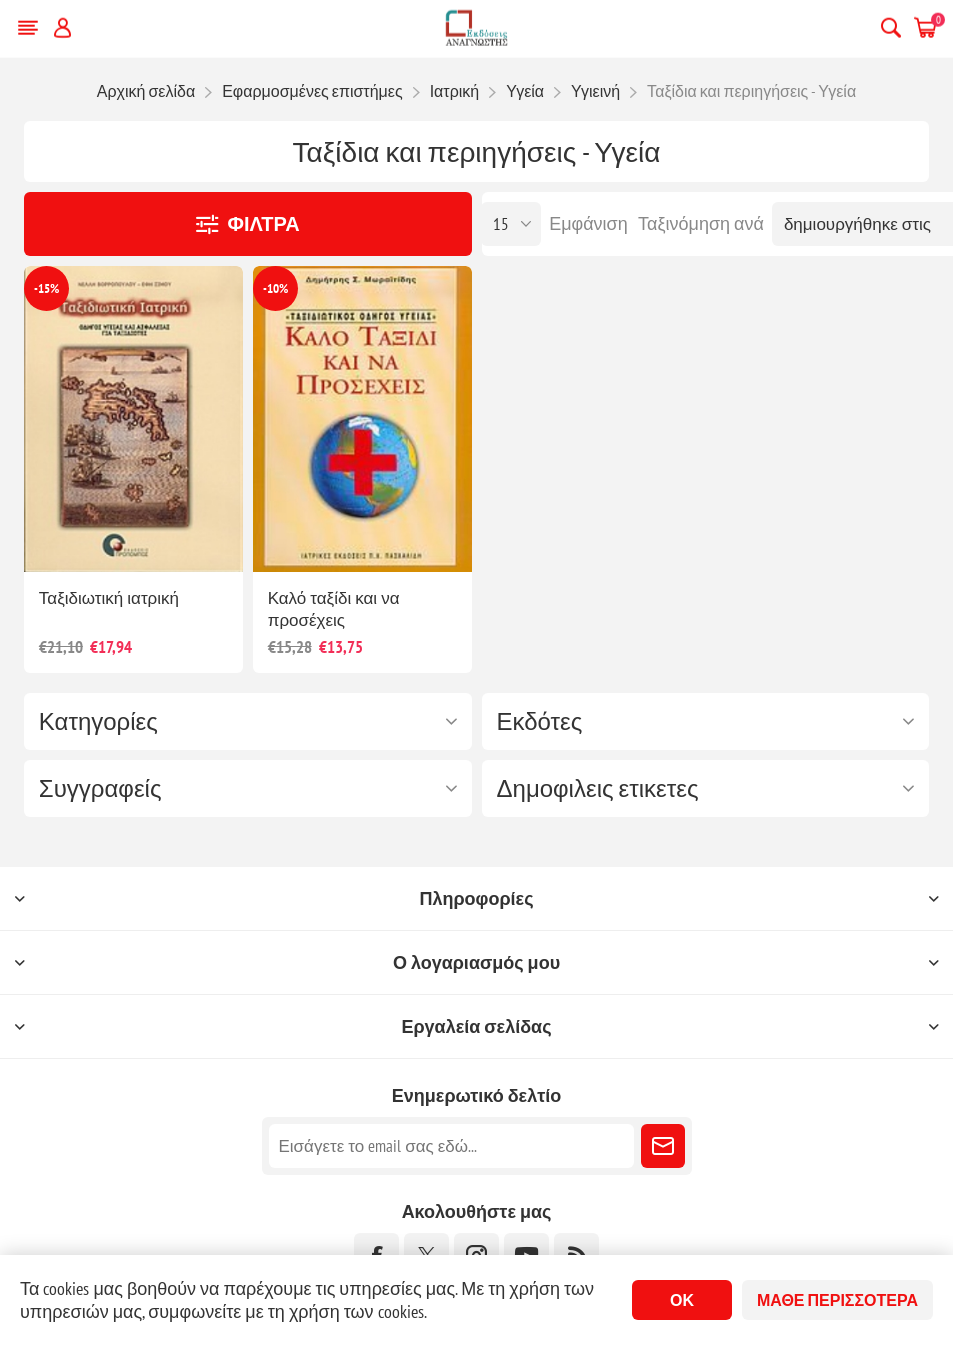 This screenshot has width=953, height=1345. I want to click on Αρχική σελίδα, so click(146, 91).